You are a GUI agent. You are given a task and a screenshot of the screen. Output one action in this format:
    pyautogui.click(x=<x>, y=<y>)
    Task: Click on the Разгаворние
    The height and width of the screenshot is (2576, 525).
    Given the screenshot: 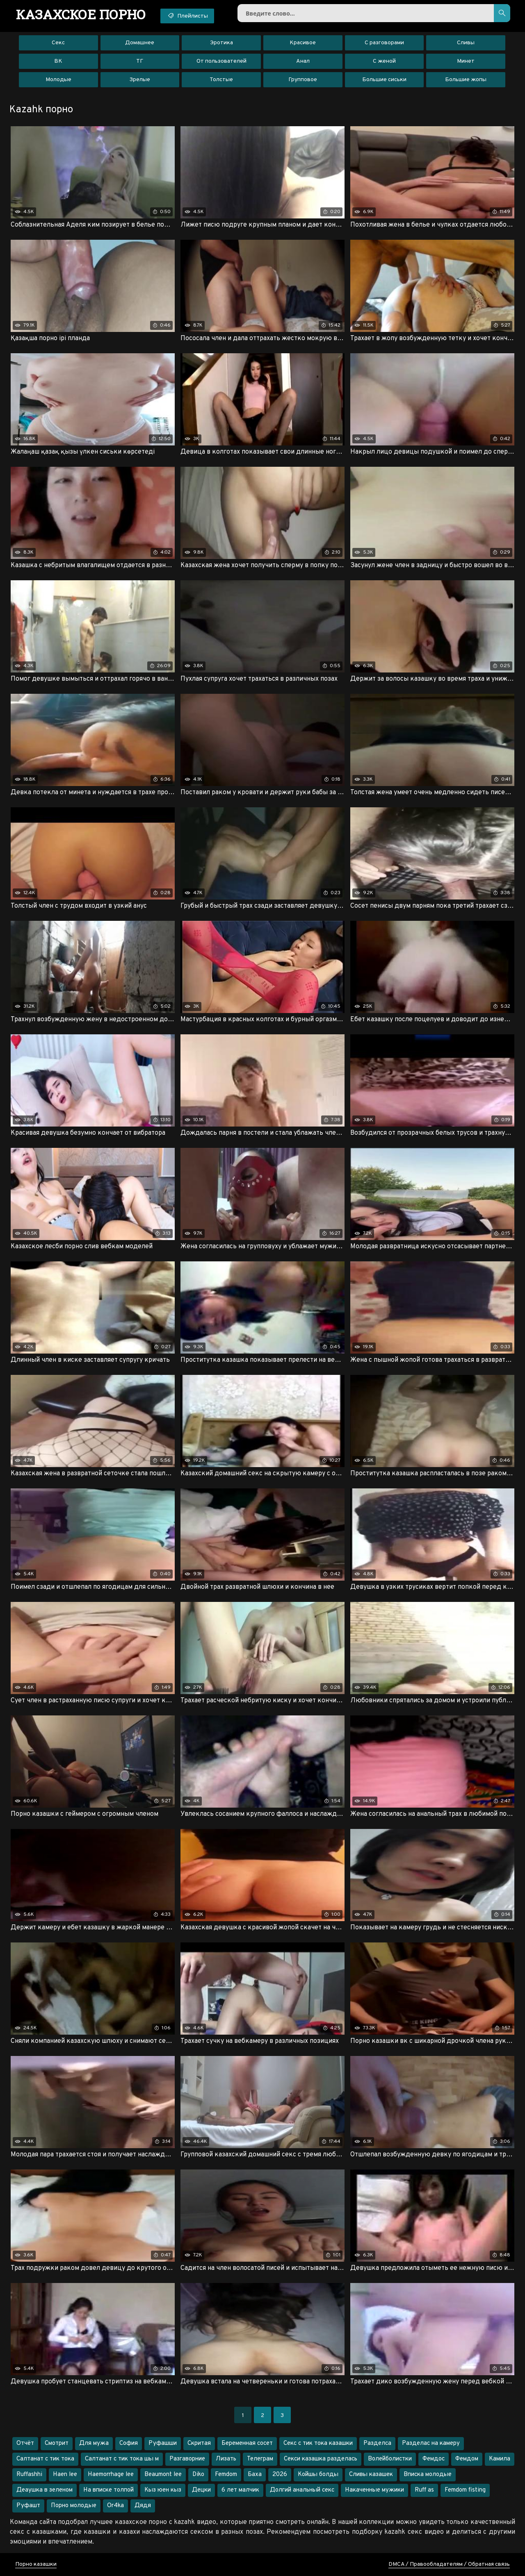 What is the action you would take?
    pyautogui.click(x=187, y=2459)
    